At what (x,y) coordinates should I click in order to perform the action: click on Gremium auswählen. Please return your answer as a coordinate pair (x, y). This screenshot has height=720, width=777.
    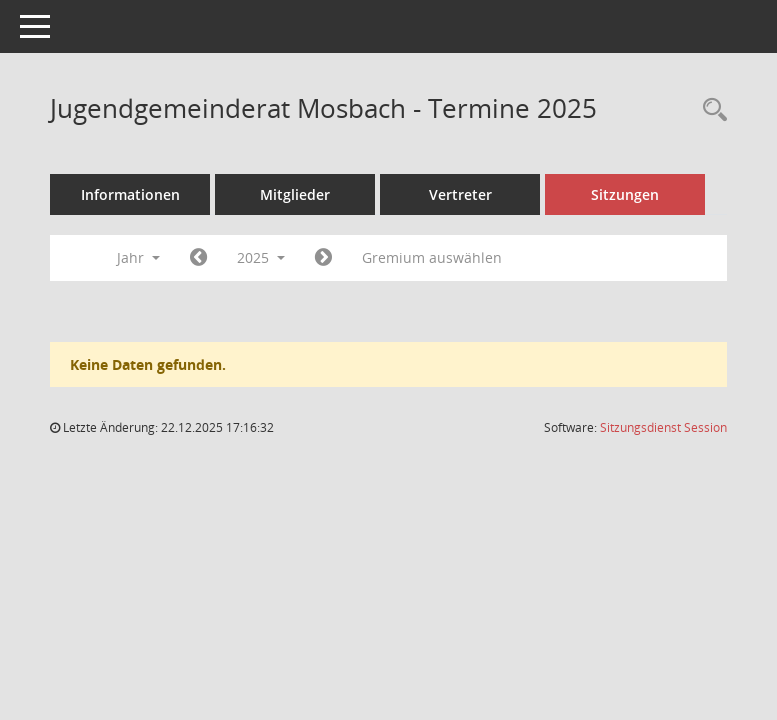
    Looking at the image, I should click on (432, 257).